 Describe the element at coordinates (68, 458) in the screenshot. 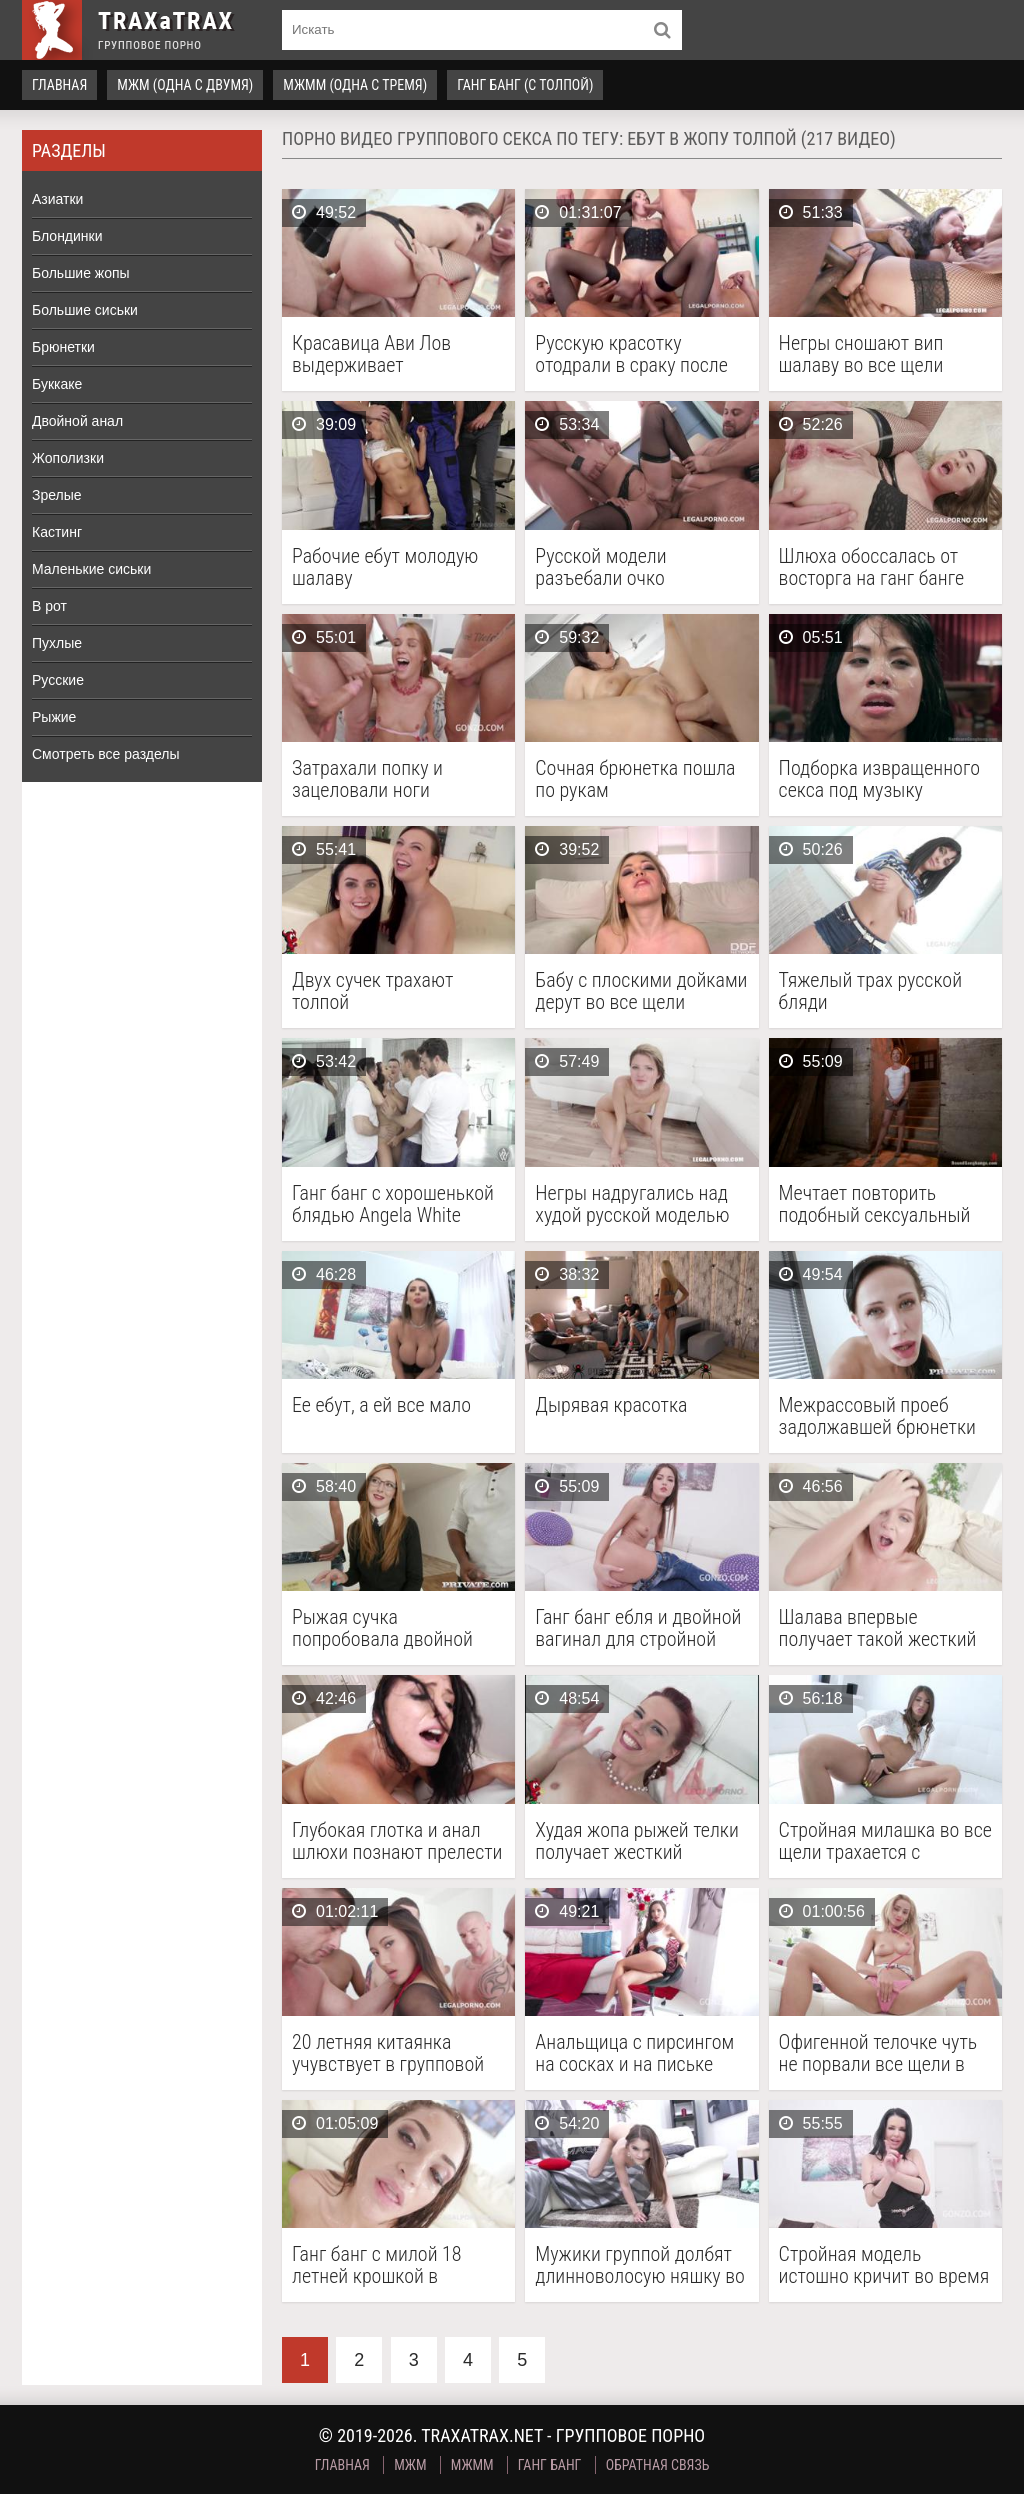

I see `Жополизки` at that location.